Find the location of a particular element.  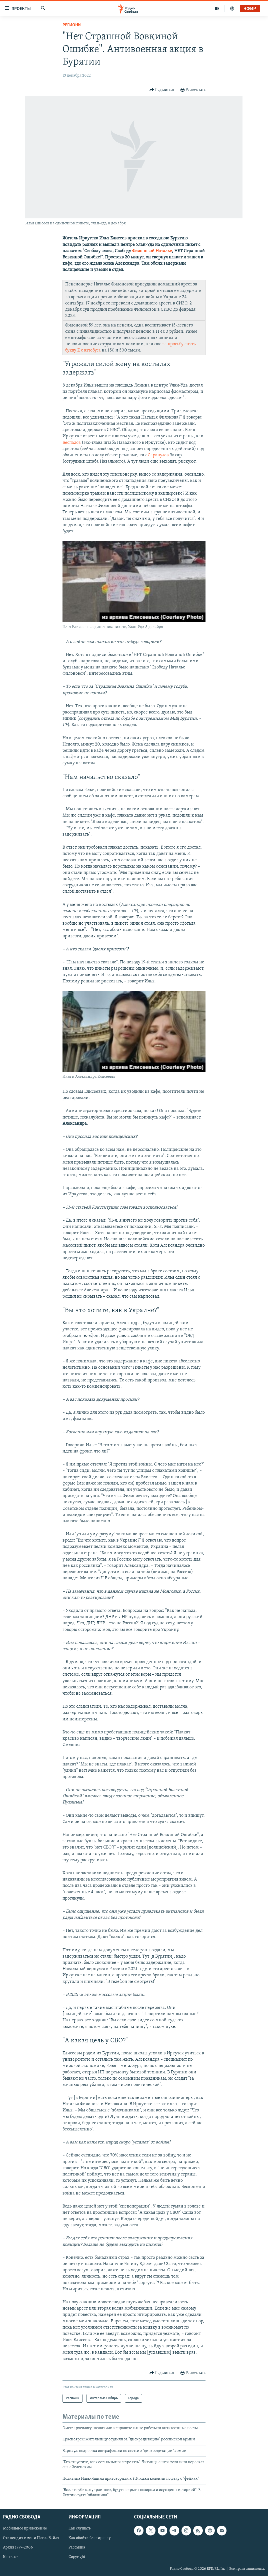

[Button] is located at coordinates (162, 90).